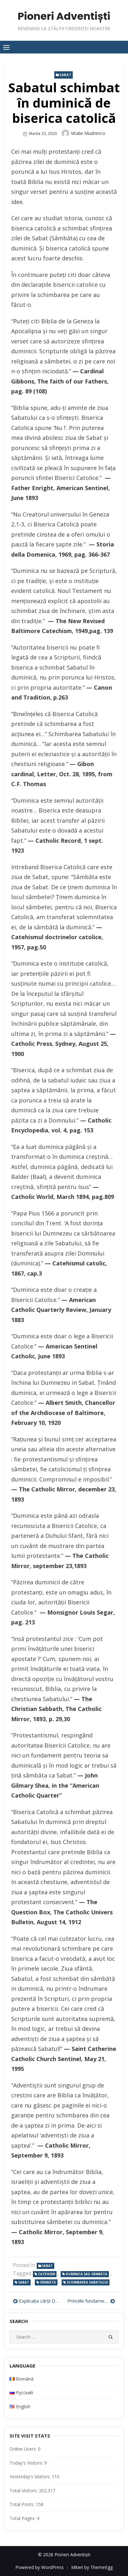  I want to click on Vitalie Mudrenco, so click(88, 133).